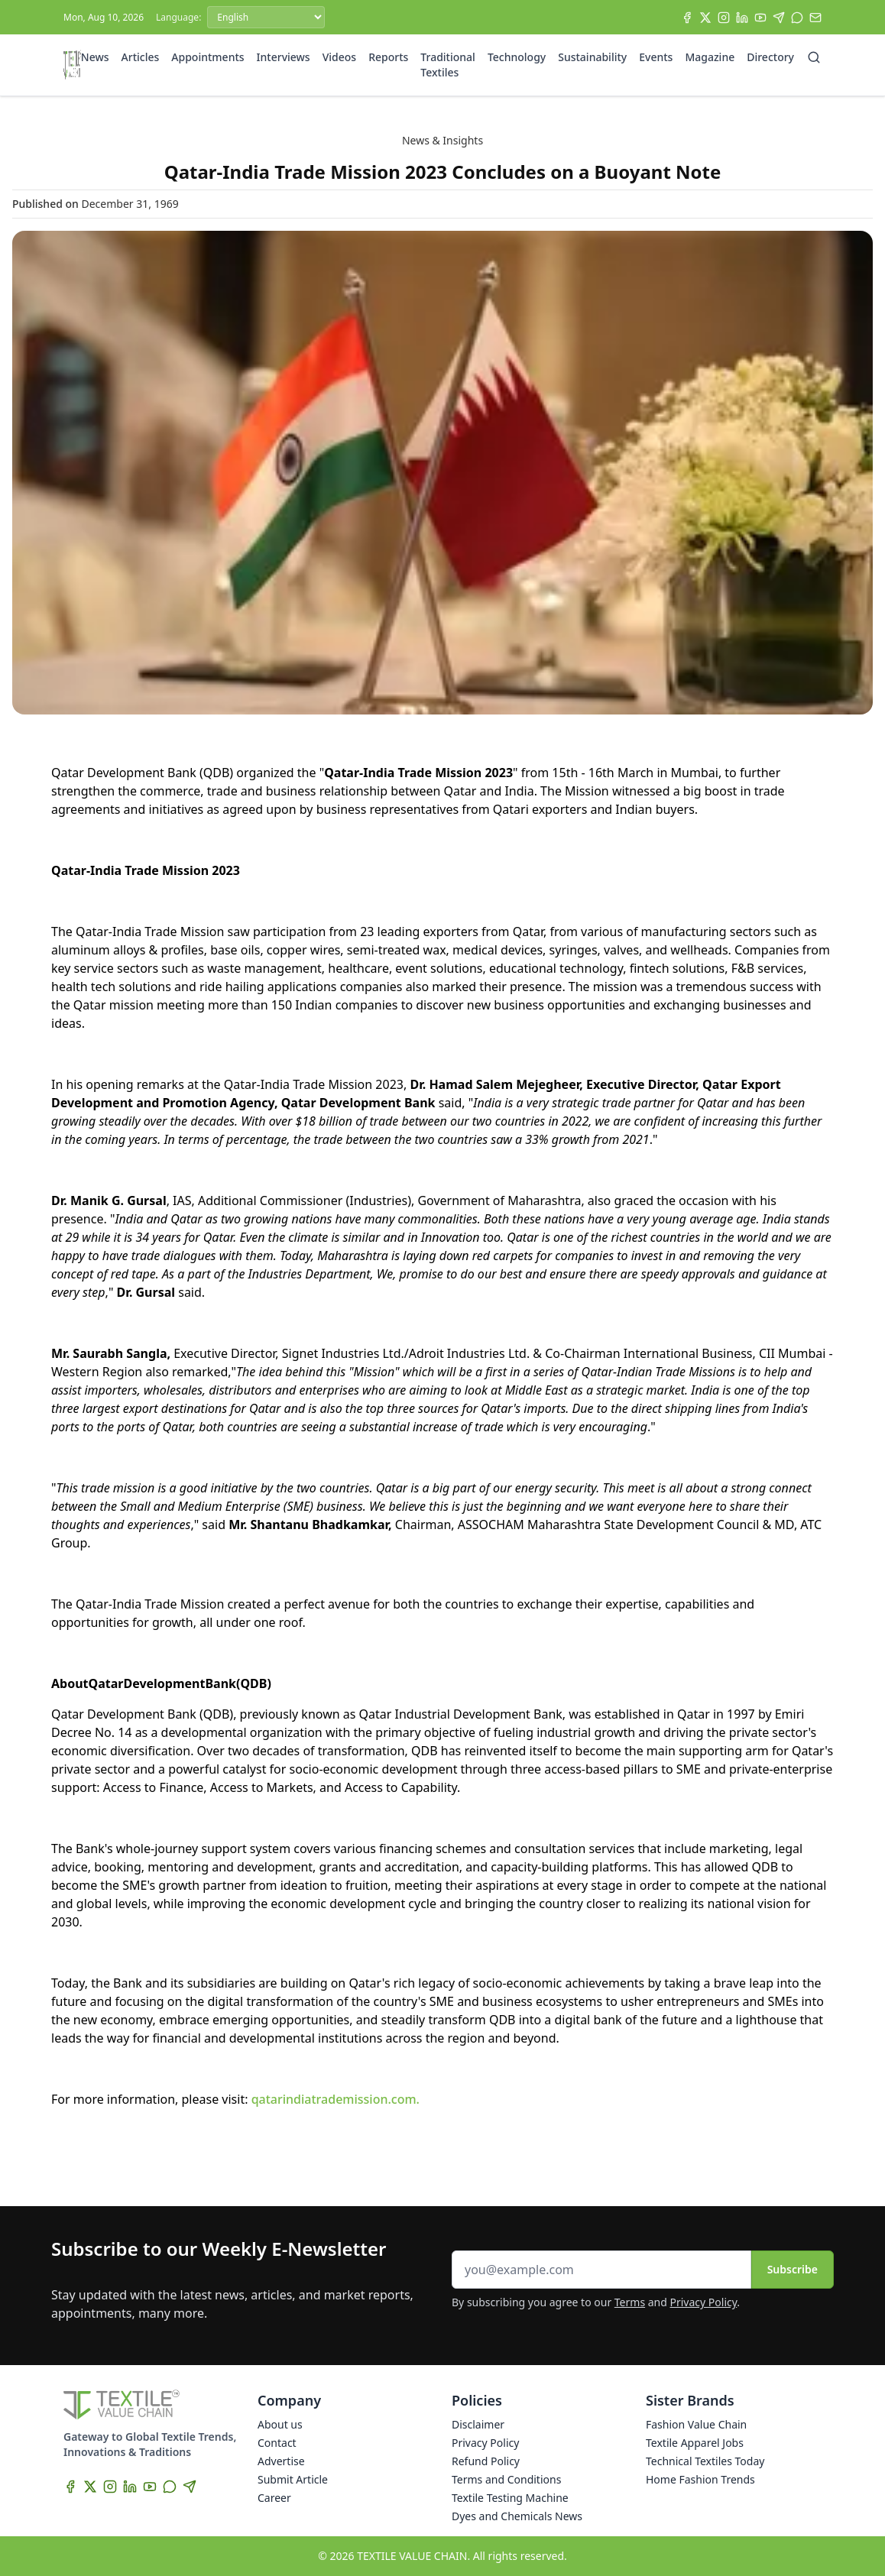  Describe the element at coordinates (709, 57) in the screenshot. I see `Magazine` at that location.